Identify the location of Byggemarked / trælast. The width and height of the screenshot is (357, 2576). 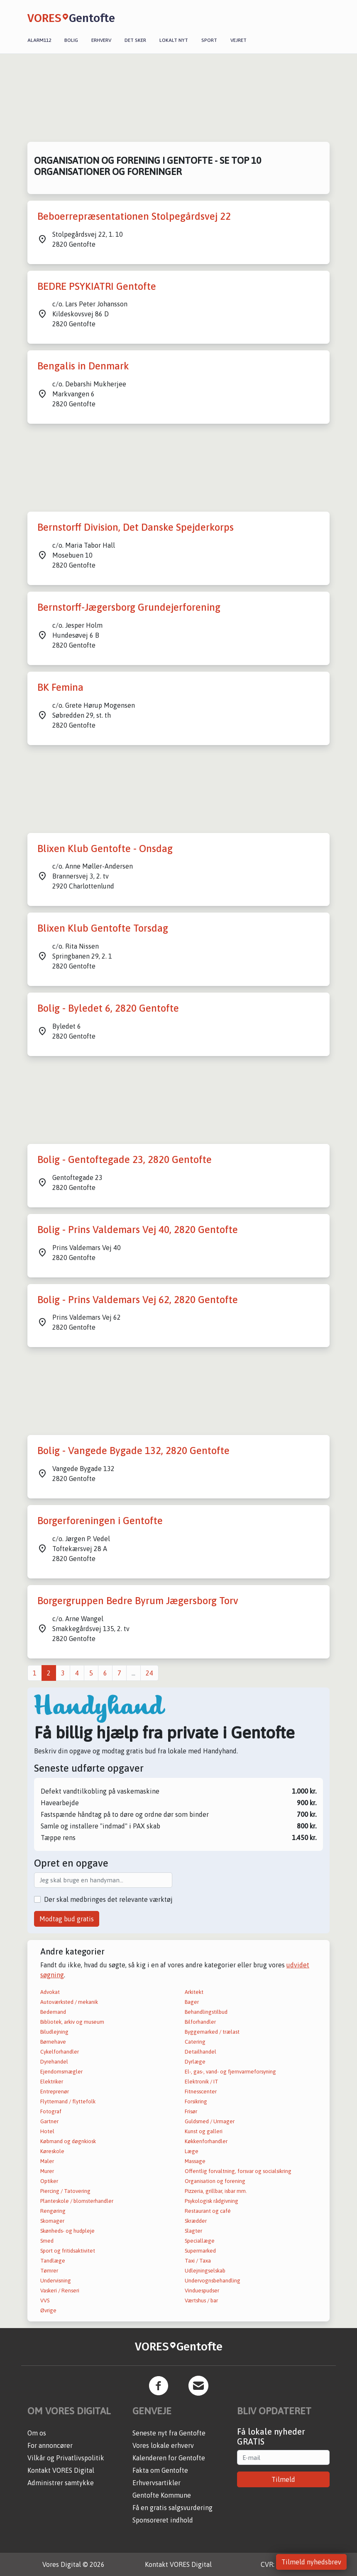
(212, 2032).